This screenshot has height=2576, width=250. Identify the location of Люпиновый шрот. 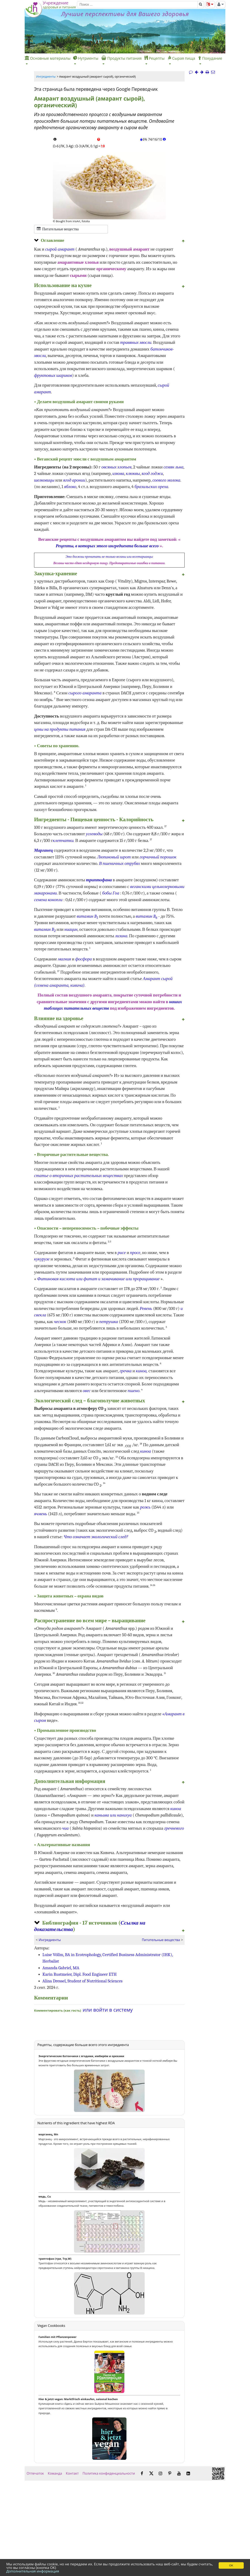
(114, 856).